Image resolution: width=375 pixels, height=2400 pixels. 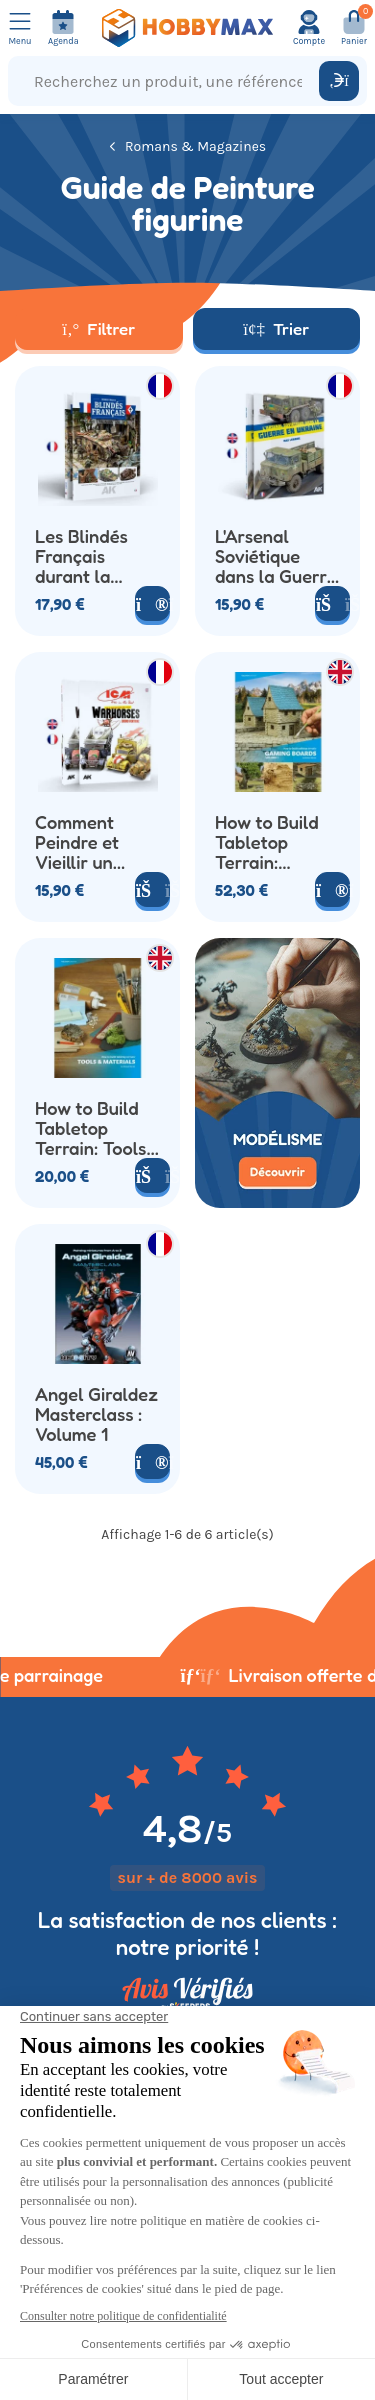 I want to click on [Retour à la page d'accueil], so click(x=188, y=28).